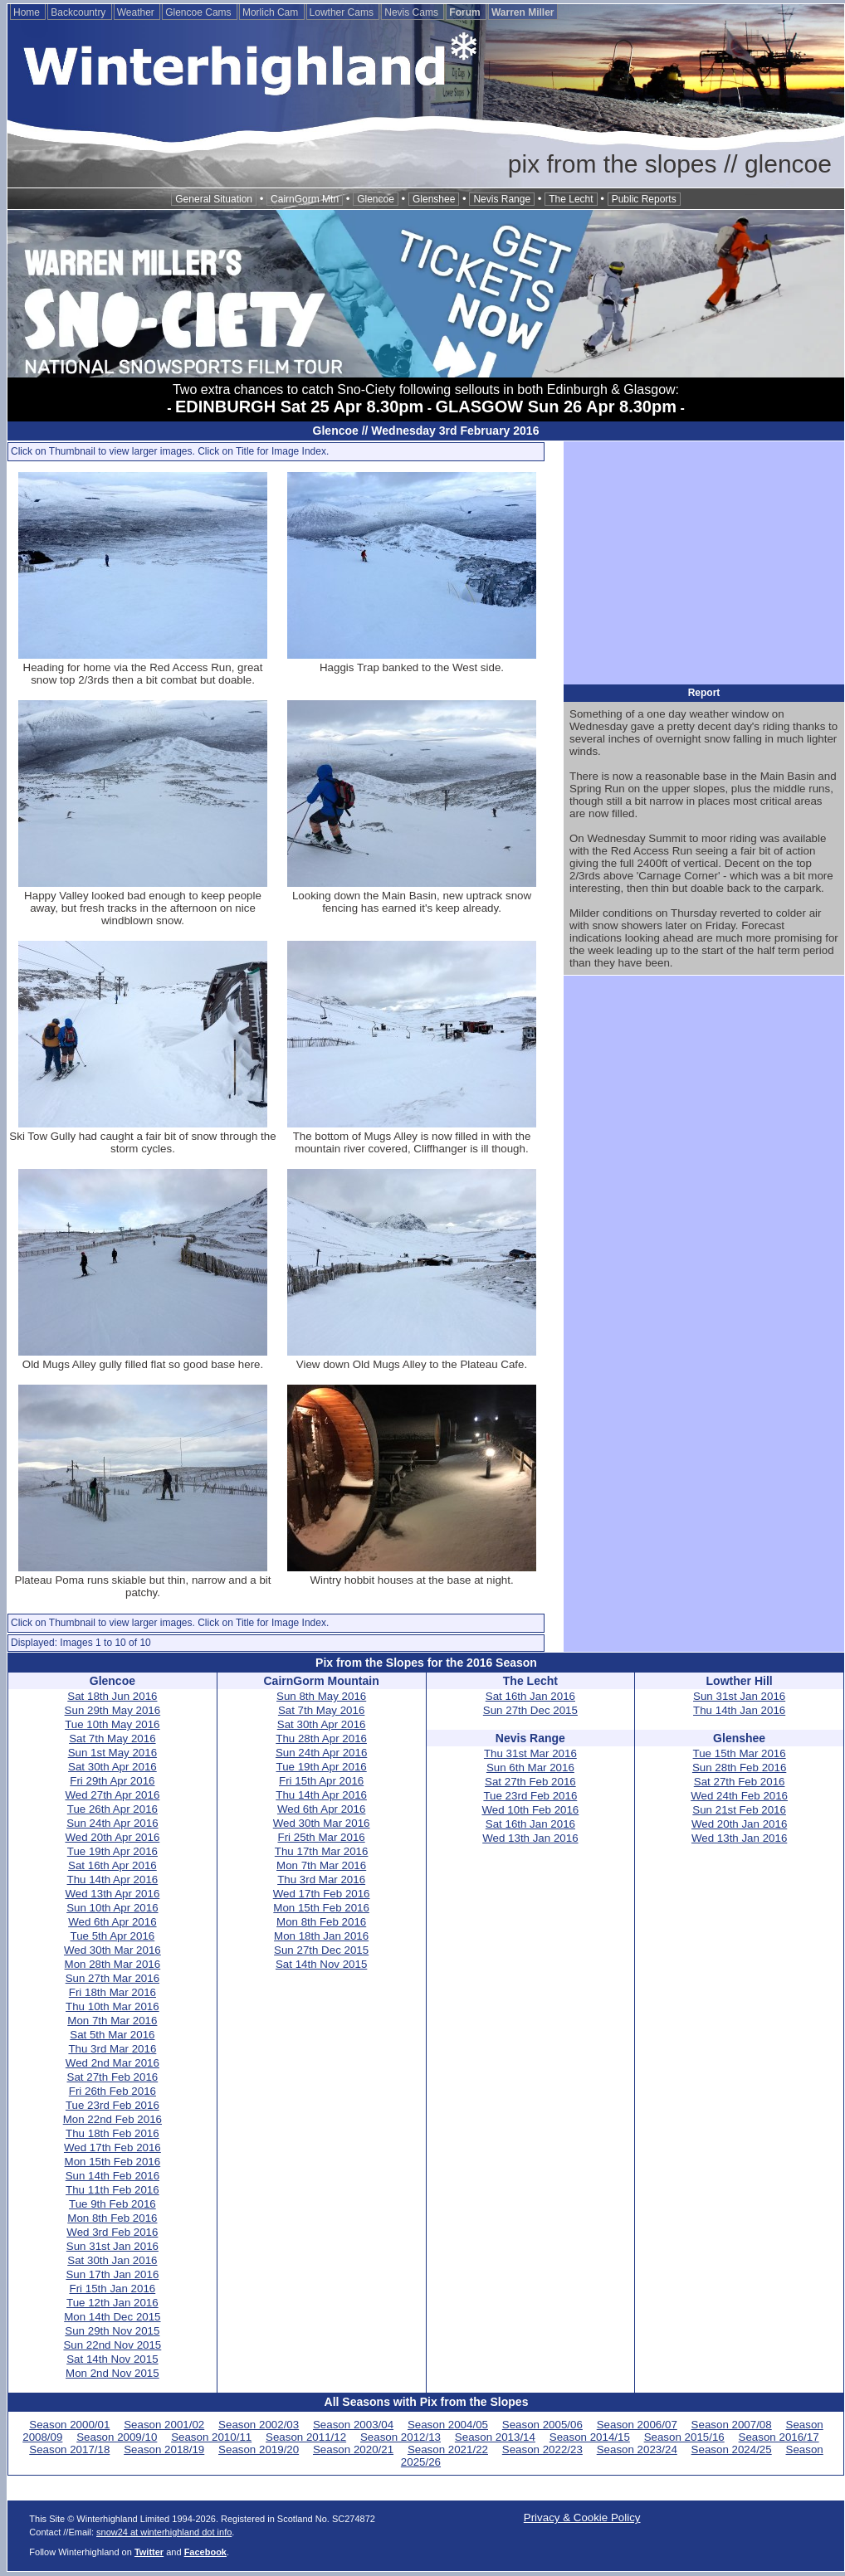  I want to click on GLASGOW Sun 26 Apr 8.30pm, so click(556, 406).